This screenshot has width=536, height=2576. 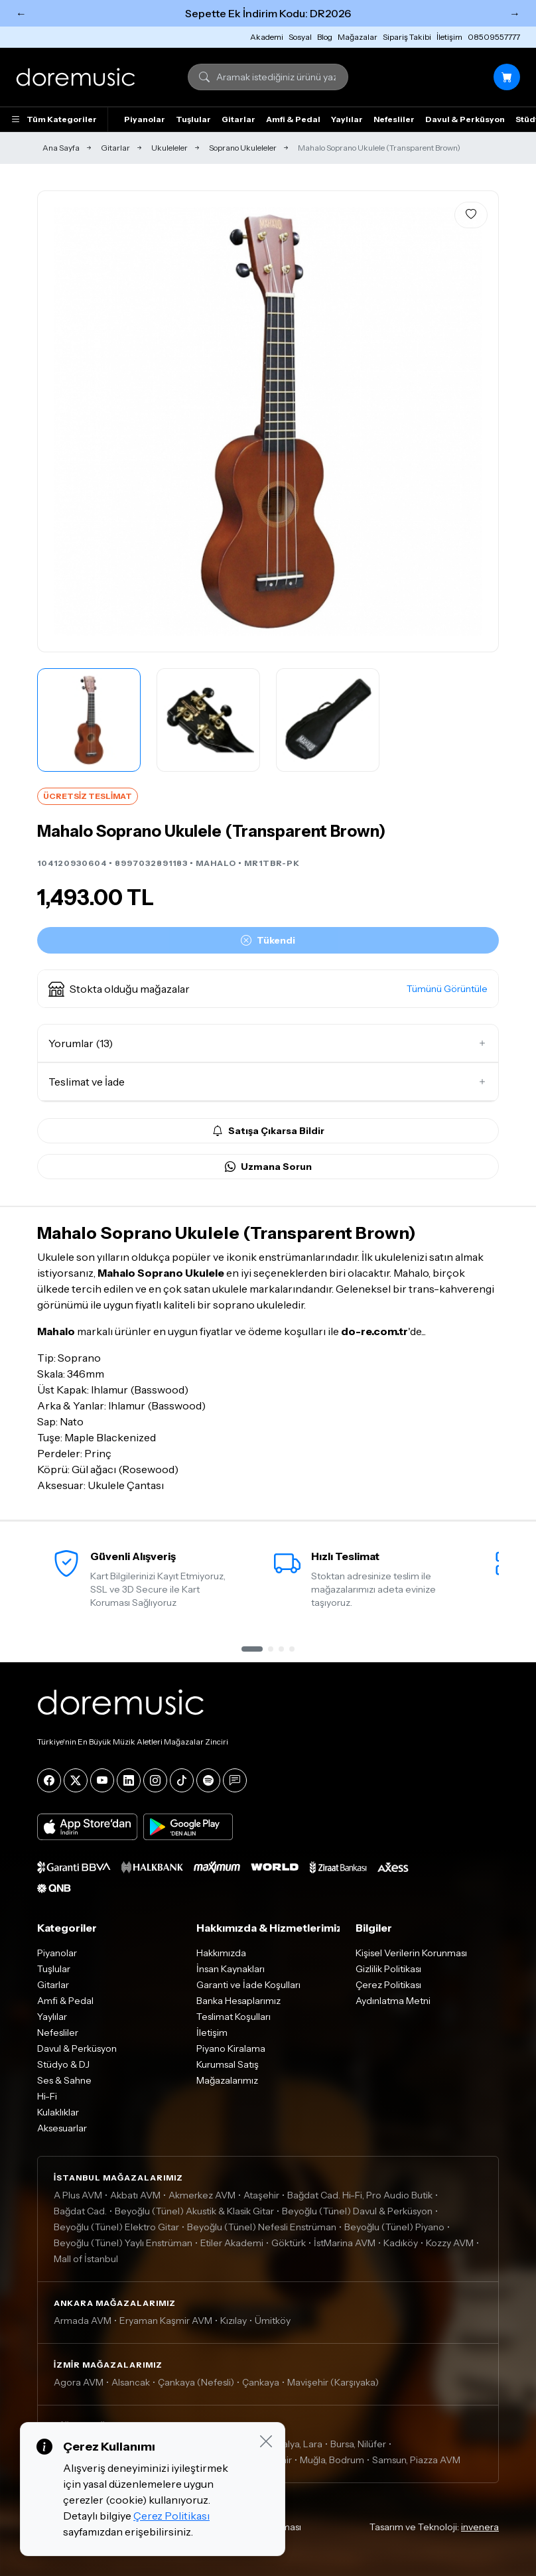 I want to click on Hakkımızda, so click(x=221, y=1953).